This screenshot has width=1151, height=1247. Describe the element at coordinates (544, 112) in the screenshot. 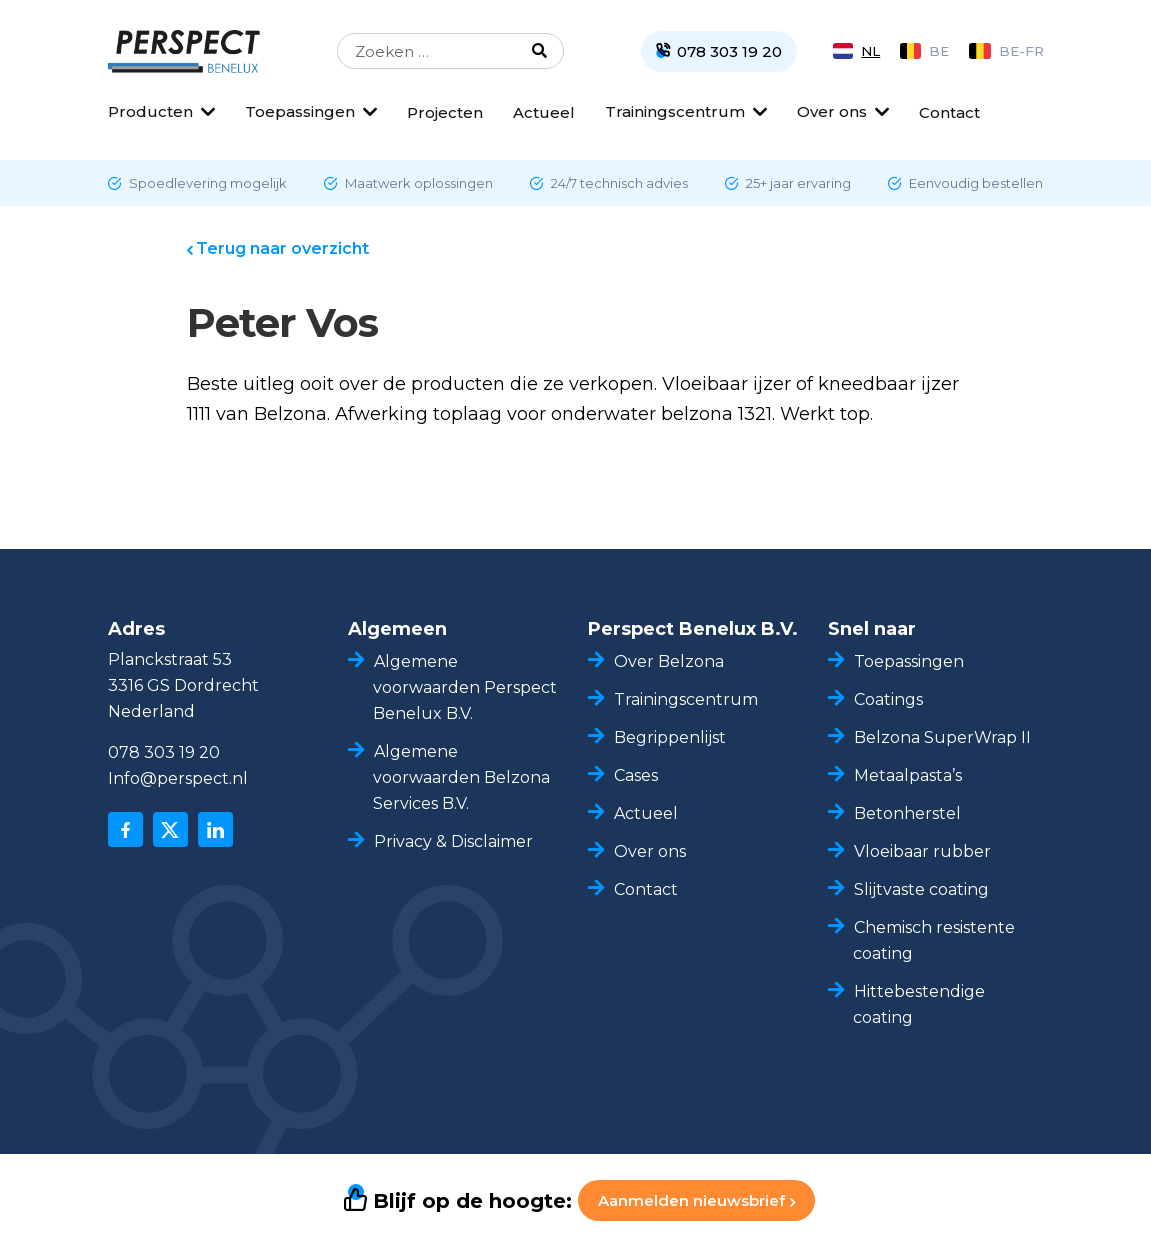

I see `Actueel` at that location.